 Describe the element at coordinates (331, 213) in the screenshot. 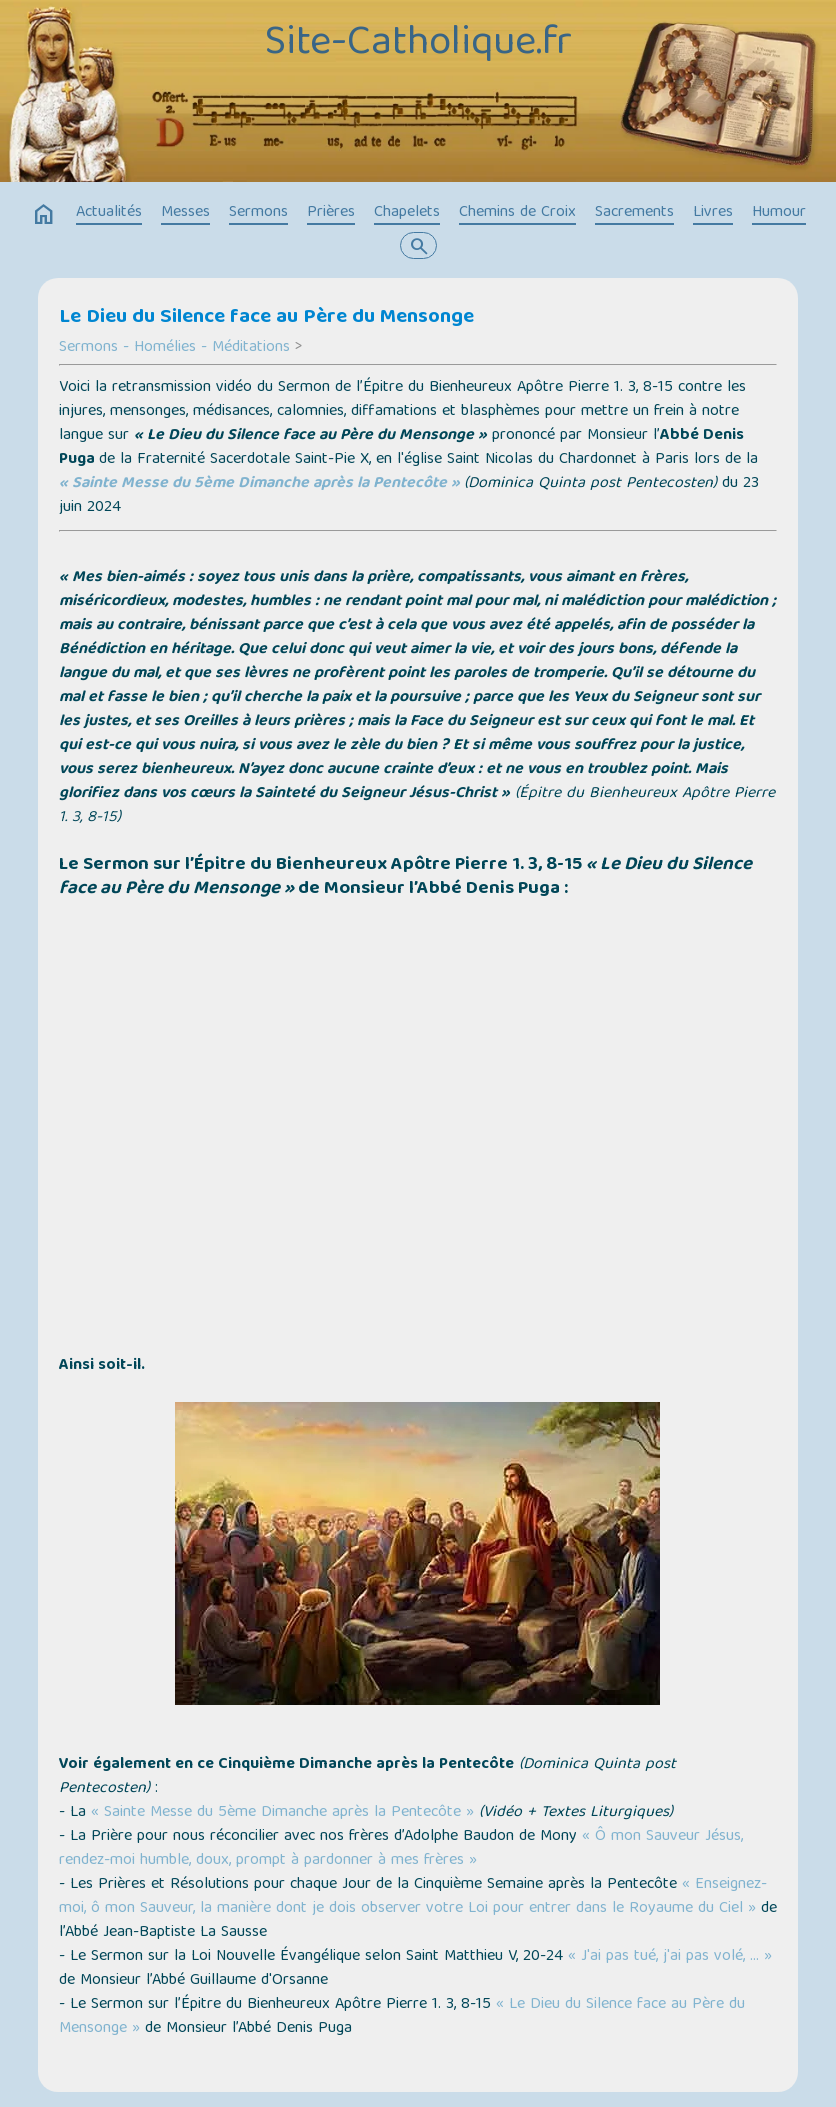

I see `Prières` at that location.